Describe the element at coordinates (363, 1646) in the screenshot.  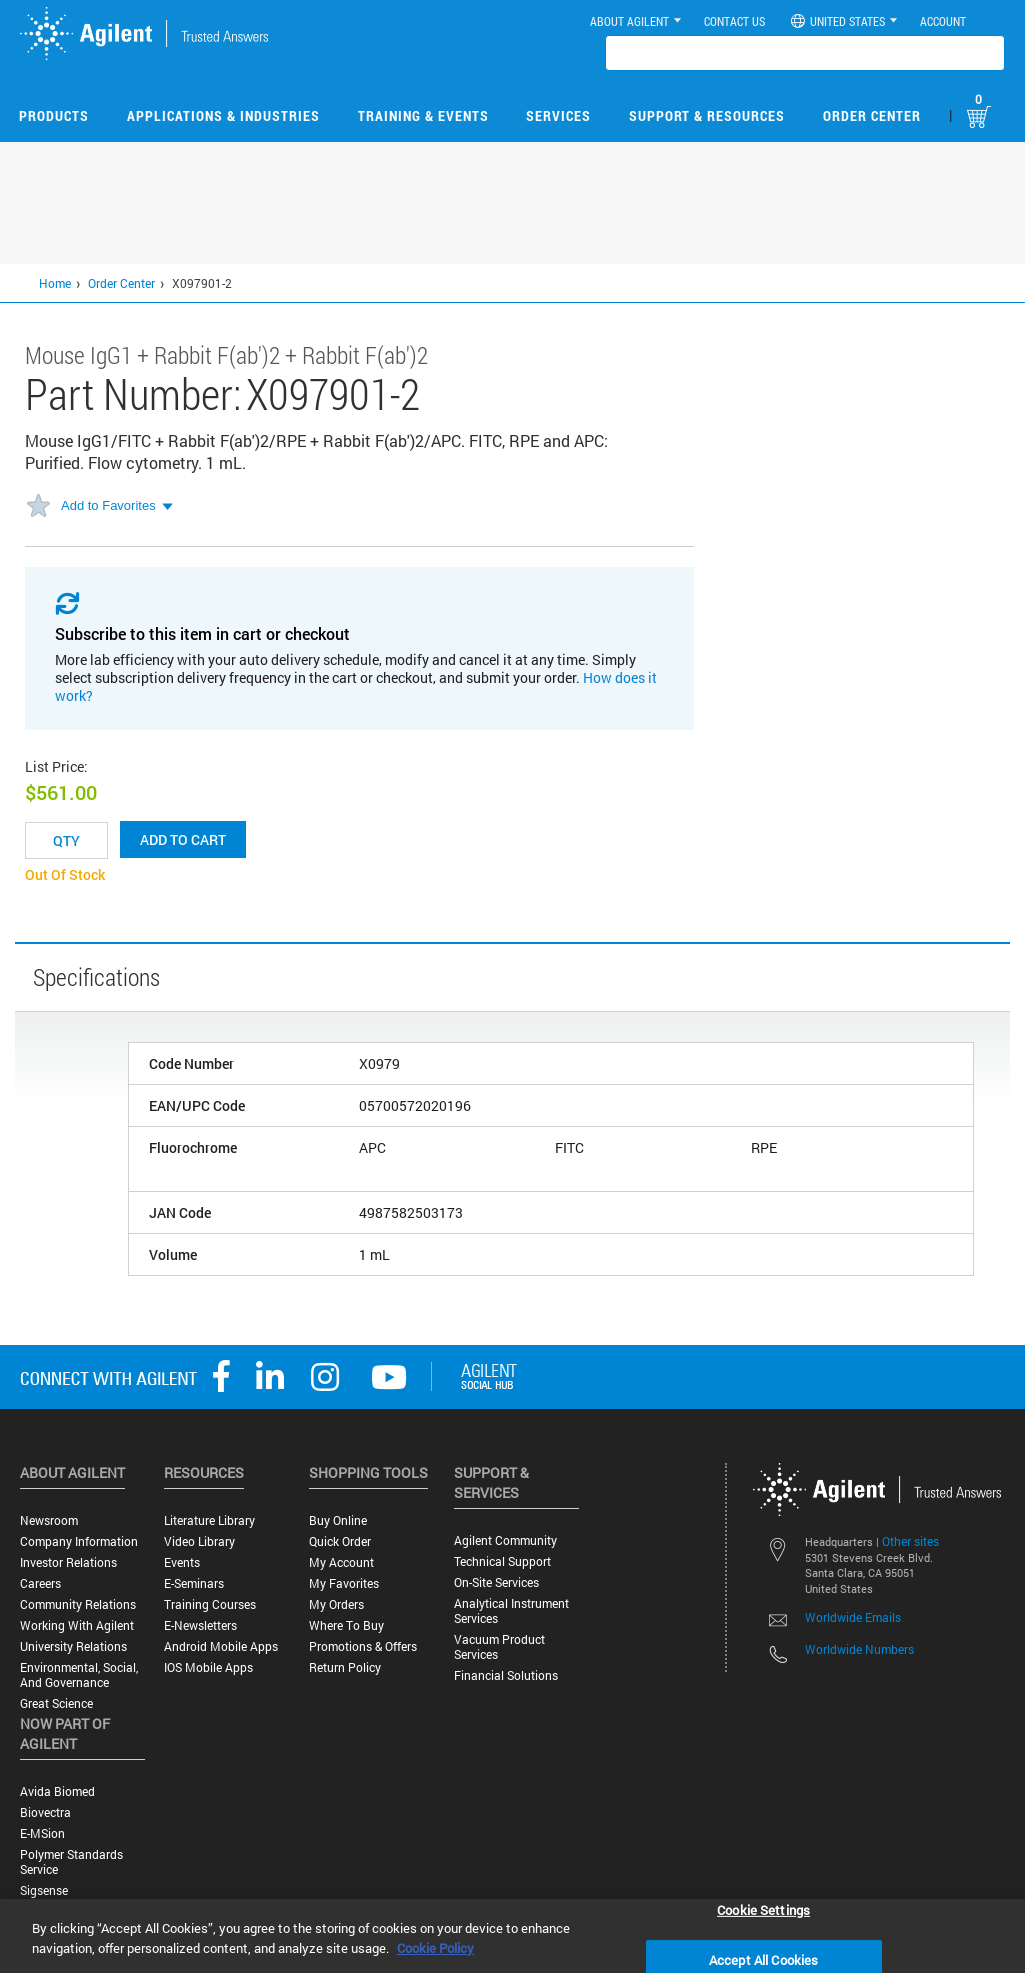
I see `Promotions & Offers` at that location.